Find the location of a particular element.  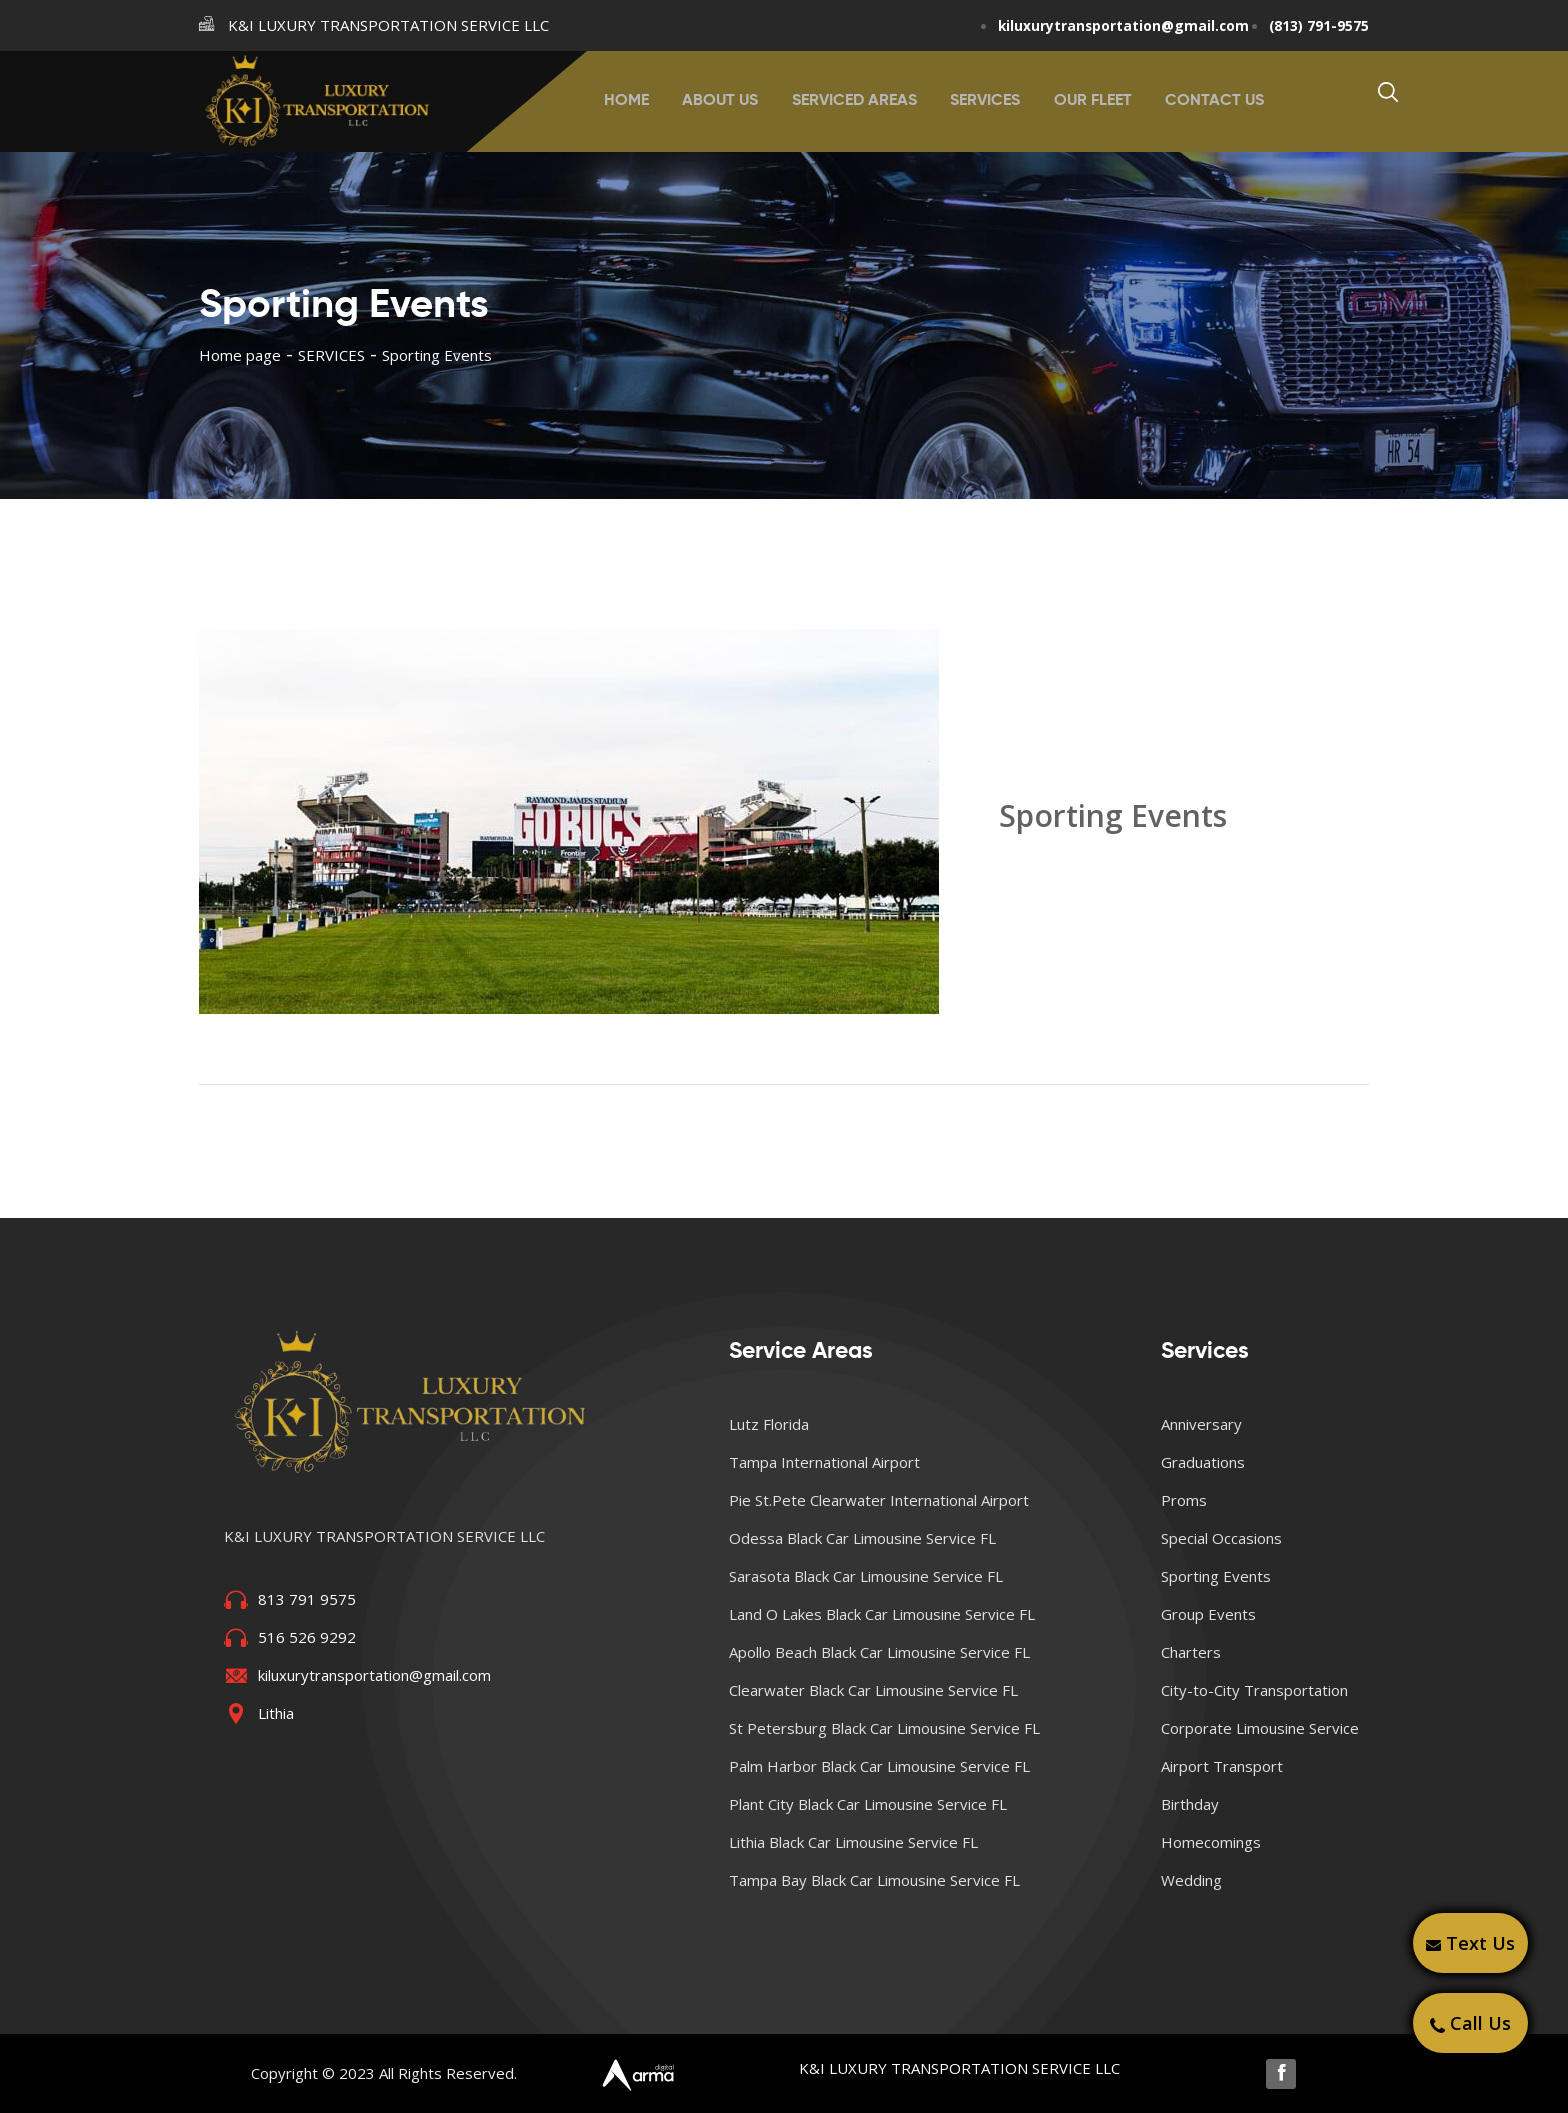

Wedding is located at coordinates (1191, 1879).